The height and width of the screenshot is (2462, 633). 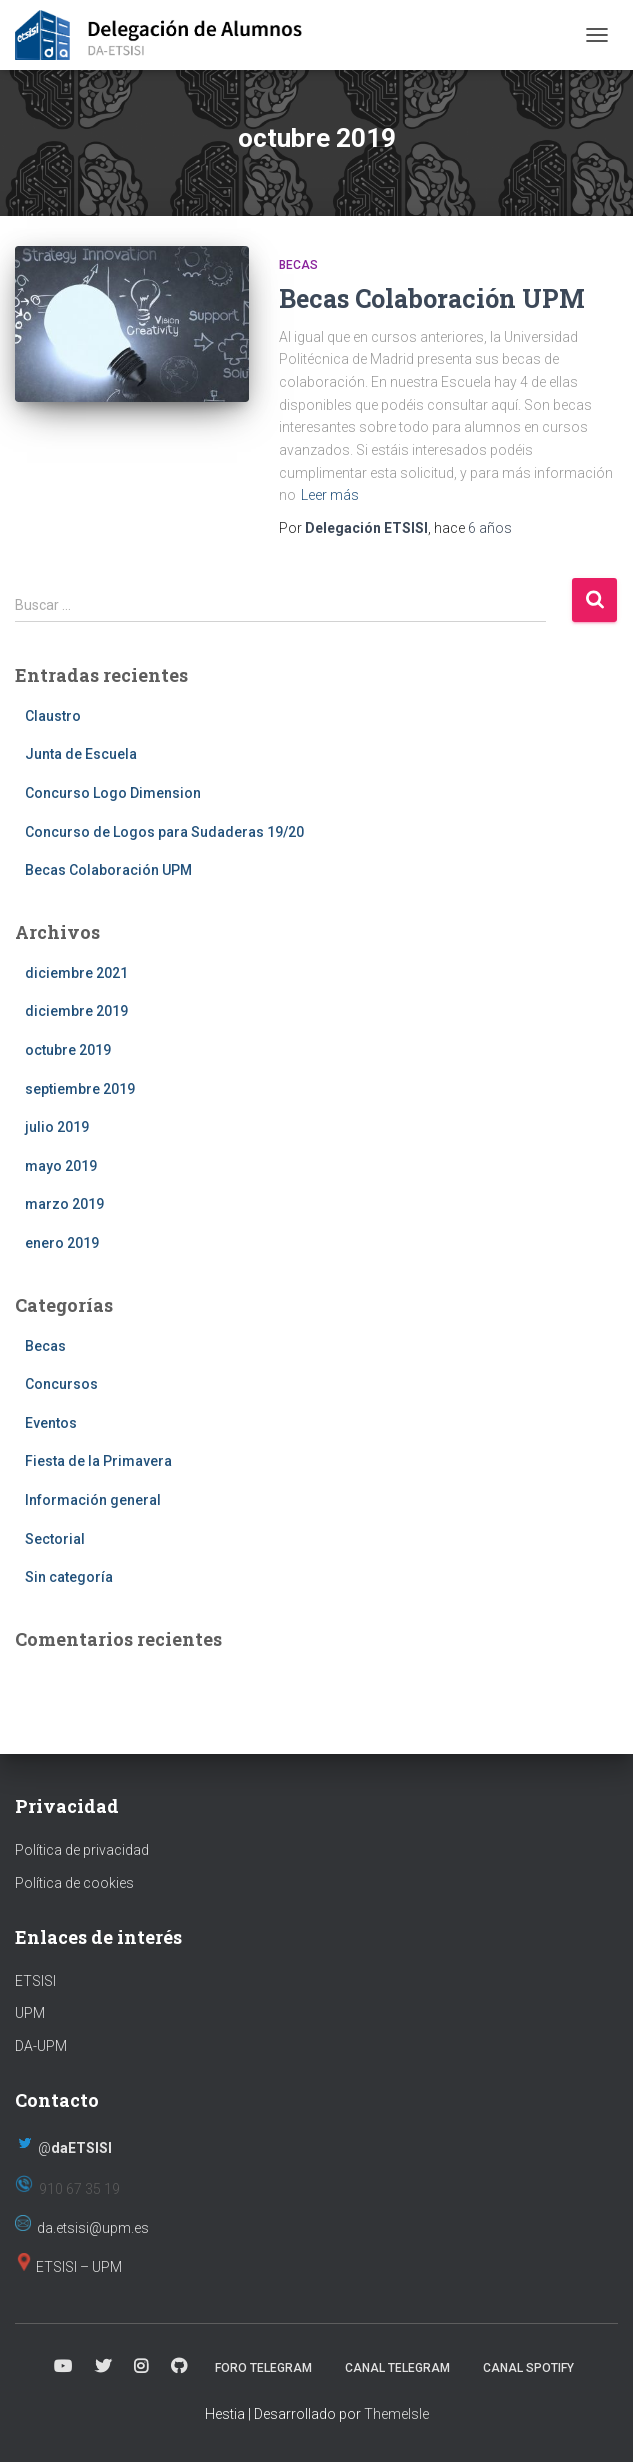 I want to click on Política de privacidad, so click(x=82, y=1850).